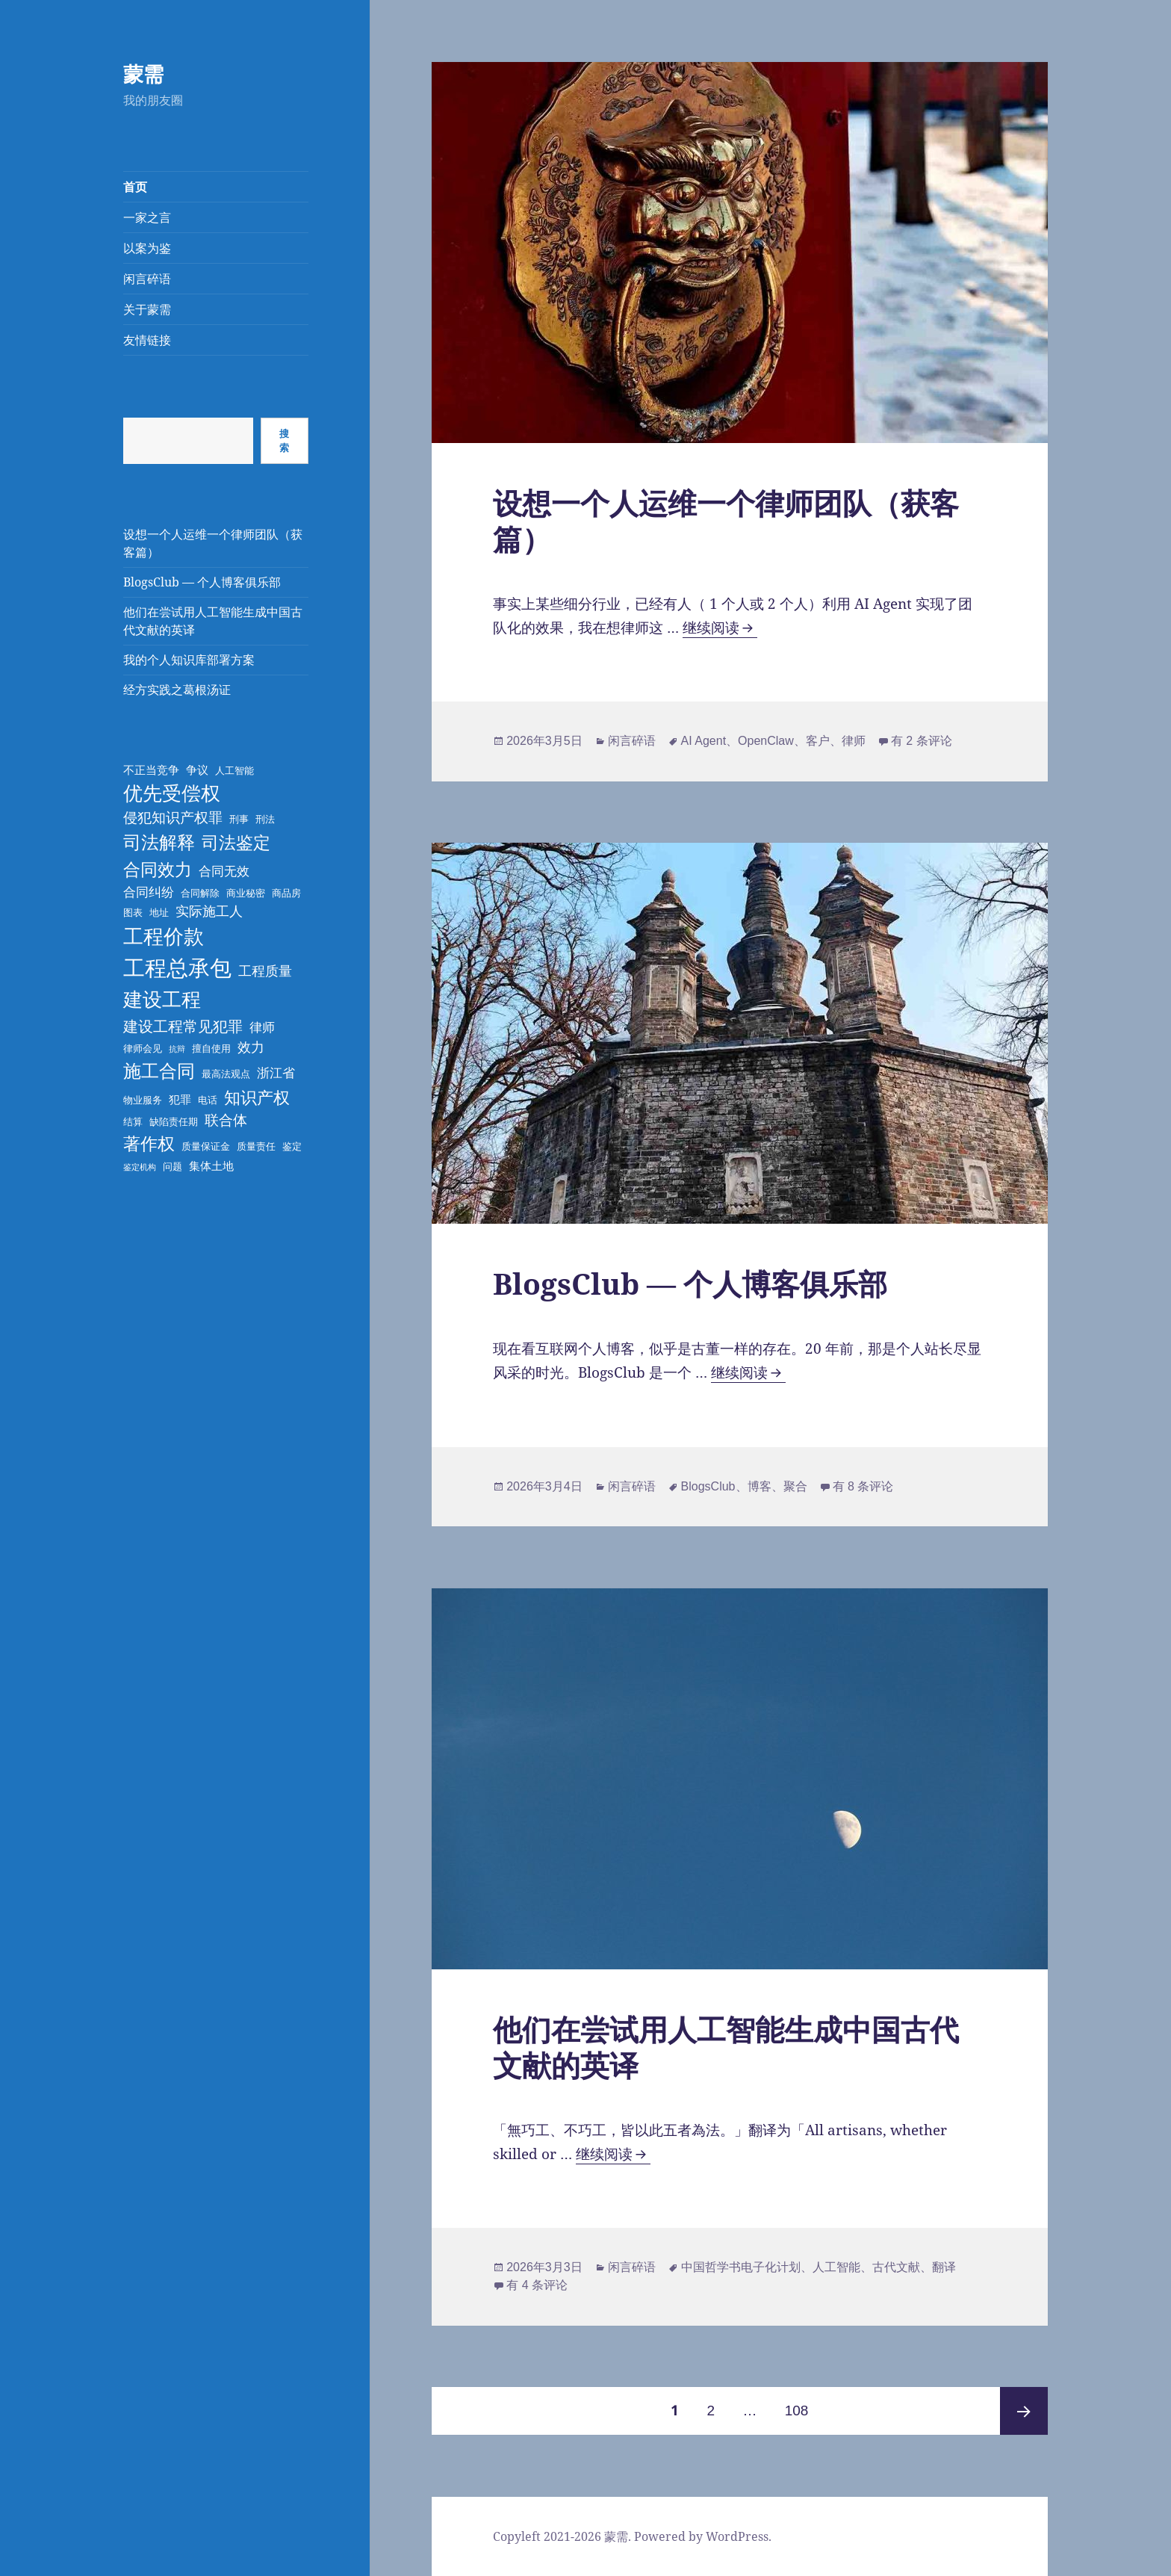  What do you see at coordinates (147, 340) in the screenshot?
I see `友情链接` at bounding box center [147, 340].